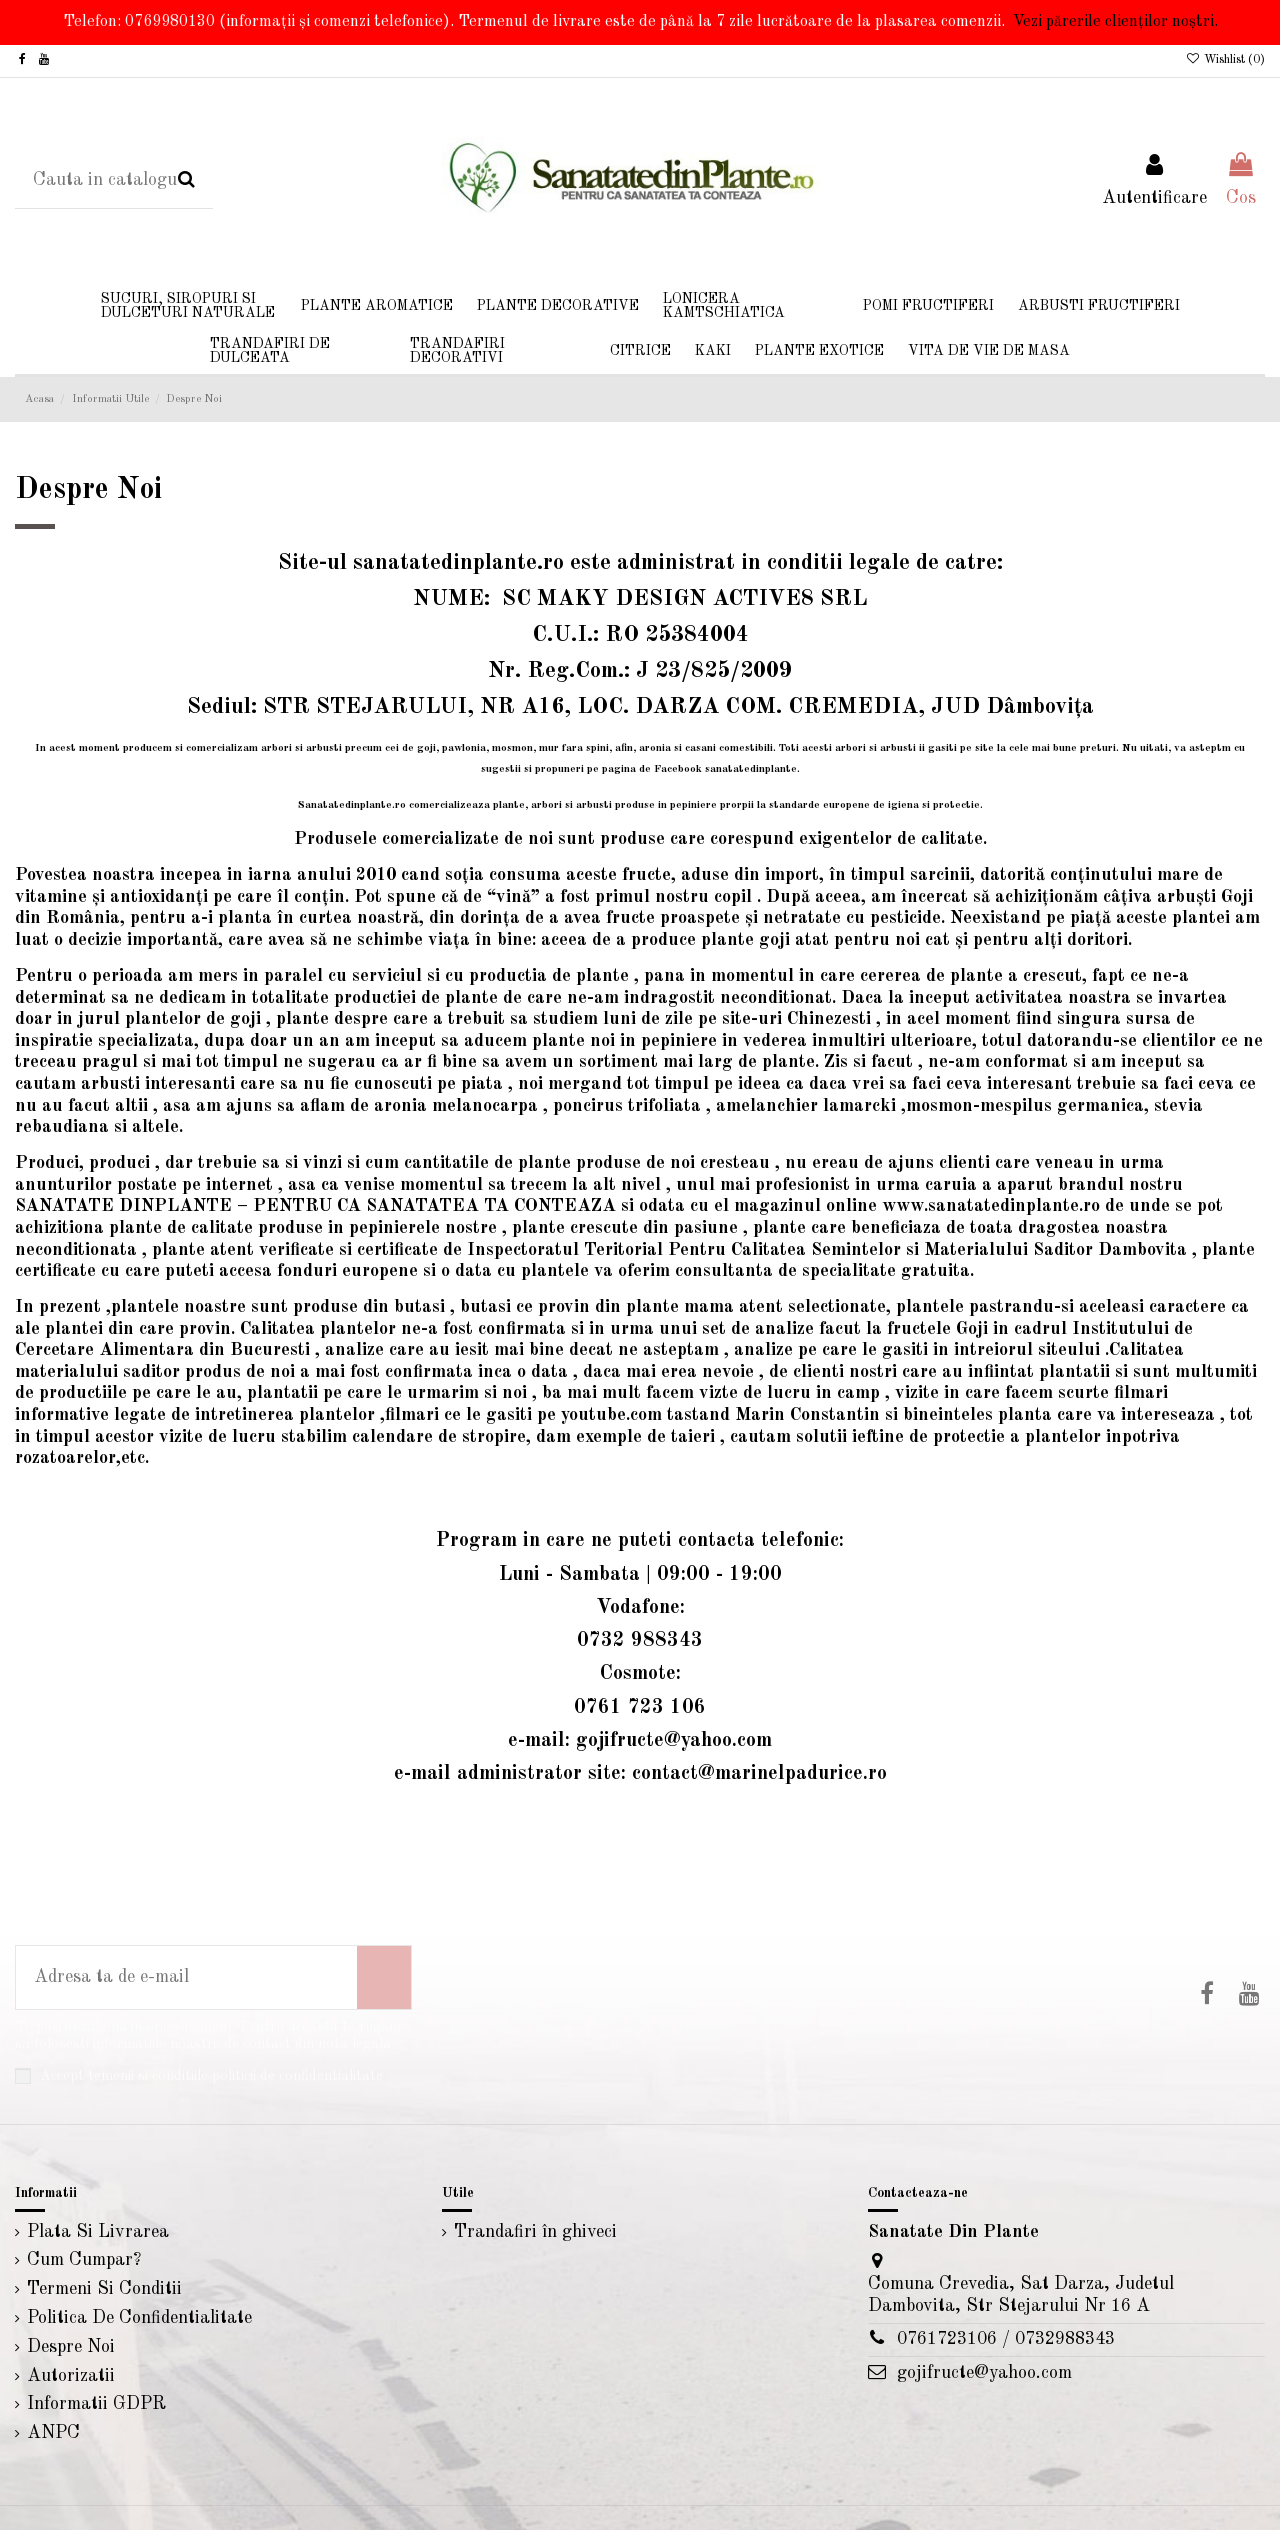 The image size is (1280, 2530). I want to click on Despre Noi, so click(71, 2347).